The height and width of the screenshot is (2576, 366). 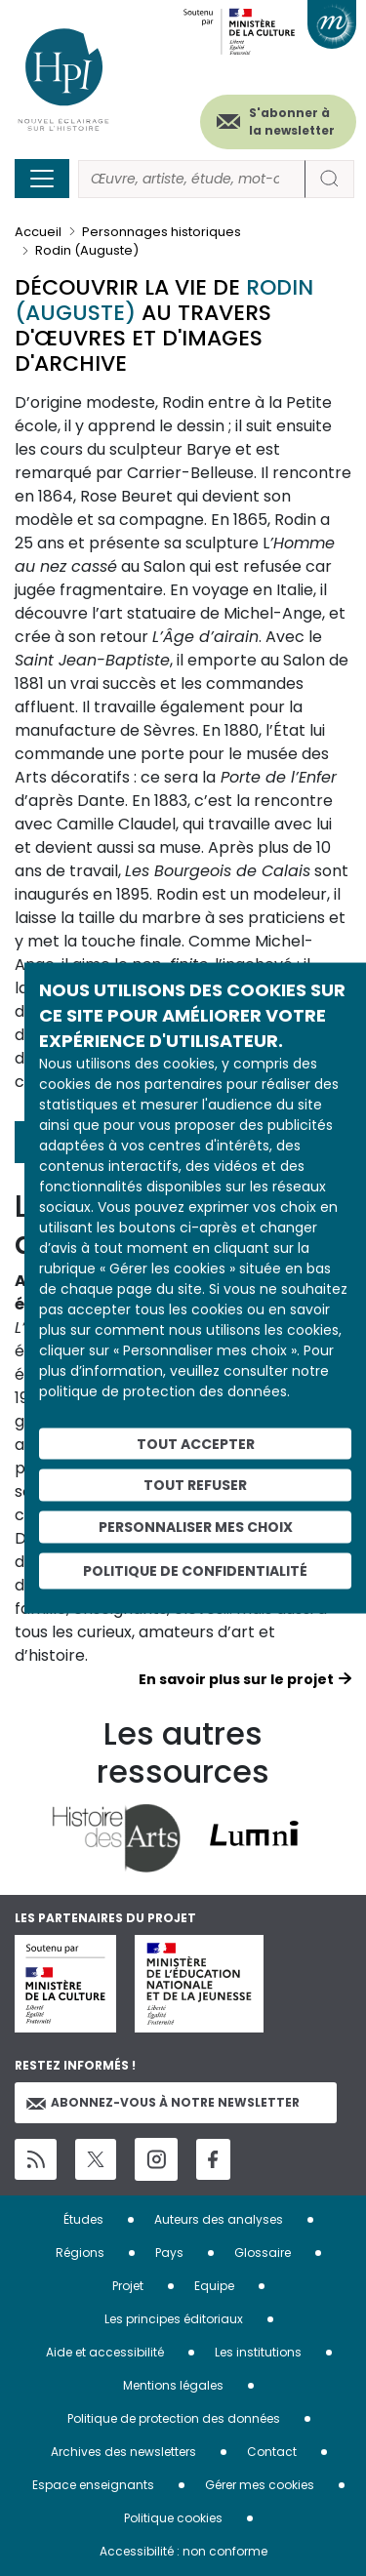 I want to click on Personnaliser mes choix [Personnaliser mes choix (fenêtre modale)], so click(x=196, y=1527).